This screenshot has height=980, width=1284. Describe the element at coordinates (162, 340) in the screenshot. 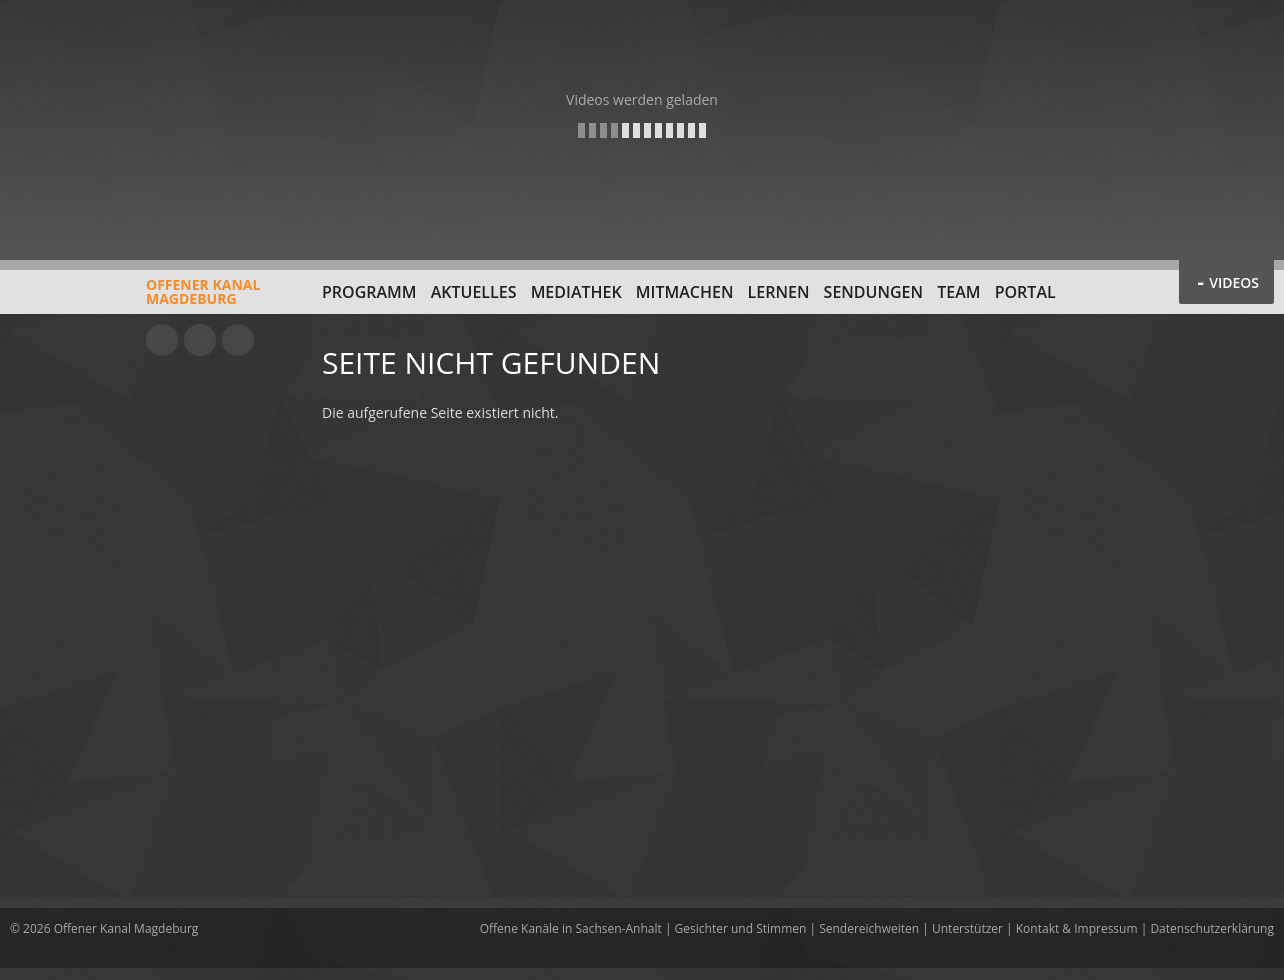

I see `YouTube` at that location.